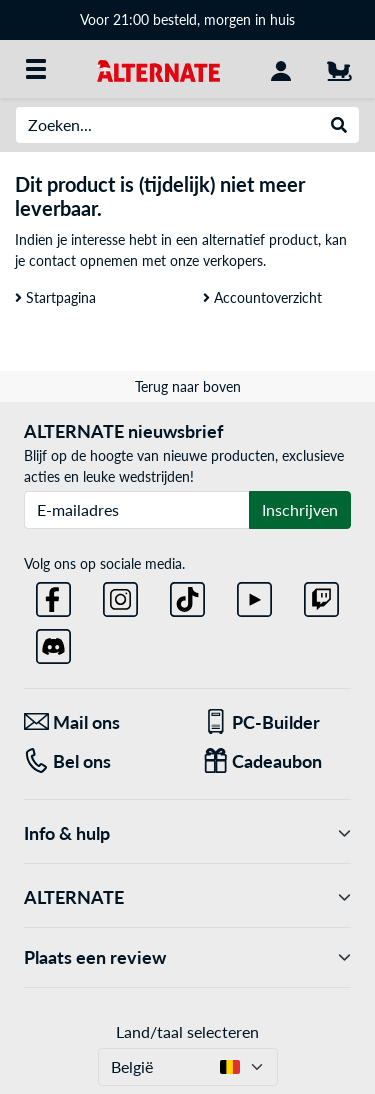 The width and height of the screenshot is (375, 1094). Describe the element at coordinates (187, 897) in the screenshot. I see `ALTERNATE` at that location.